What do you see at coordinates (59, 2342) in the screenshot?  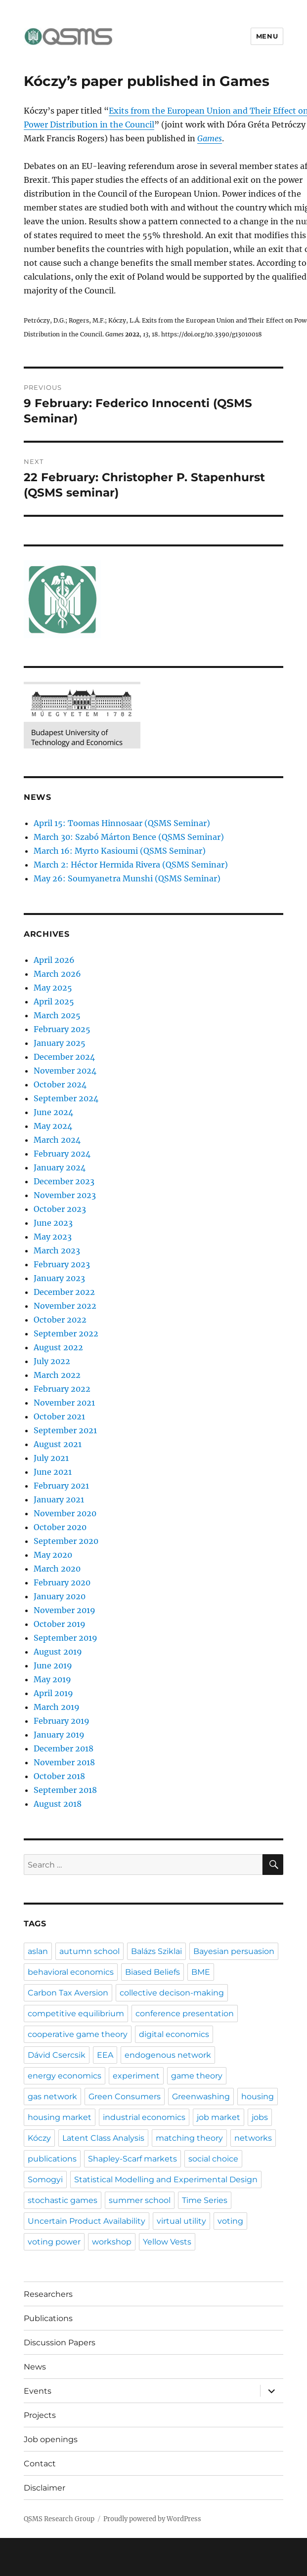 I see `Discussion Papers` at bounding box center [59, 2342].